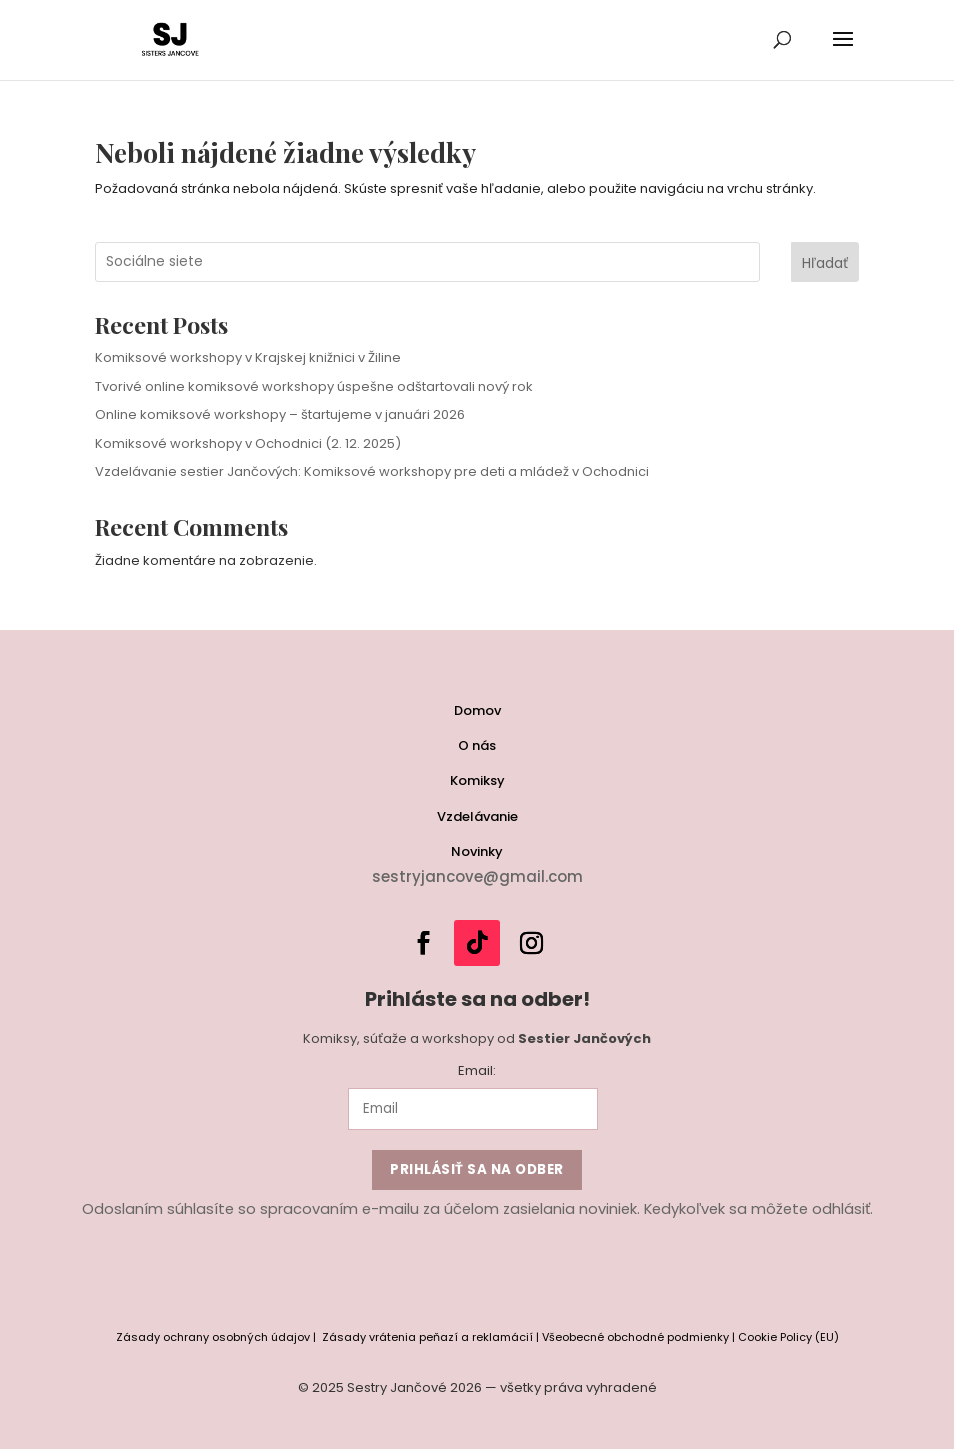 Image resolution: width=954 pixels, height=1449 pixels. Describe the element at coordinates (477, 851) in the screenshot. I see `Novinky` at that location.